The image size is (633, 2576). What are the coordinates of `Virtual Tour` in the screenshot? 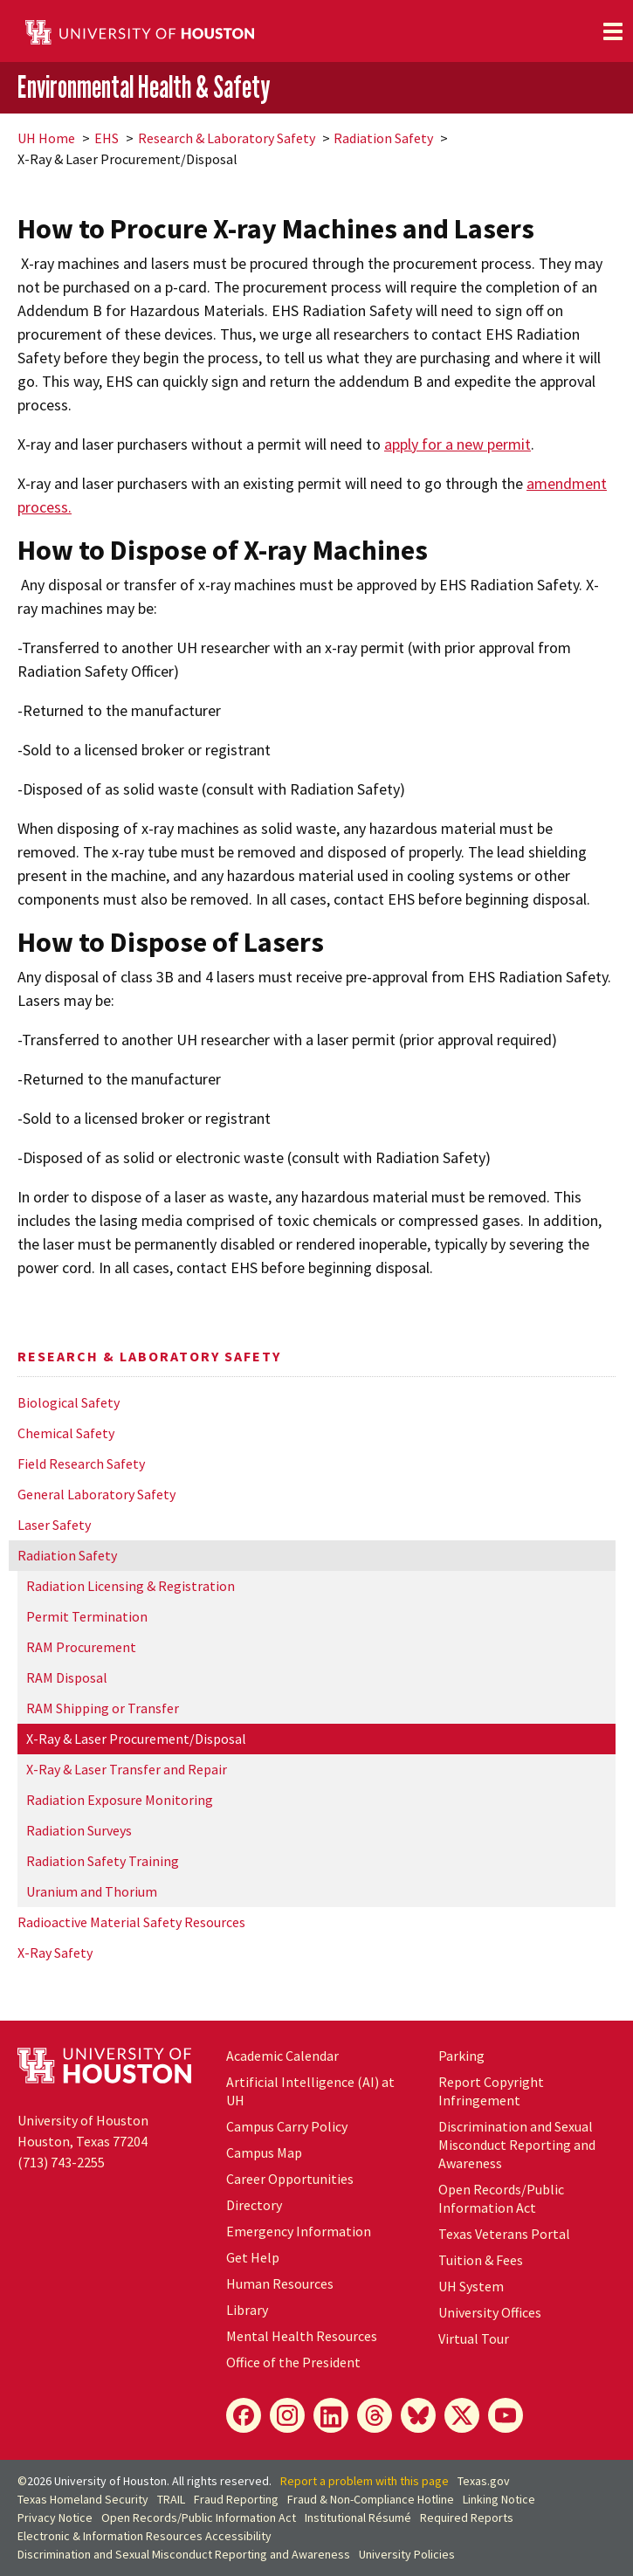 It's located at (473, 2338).